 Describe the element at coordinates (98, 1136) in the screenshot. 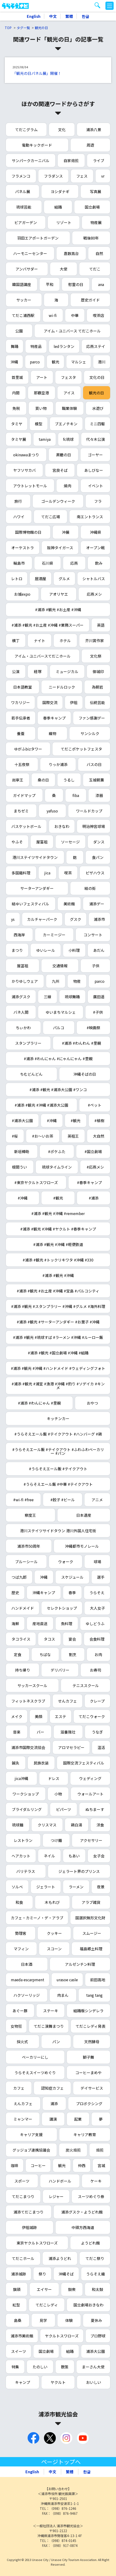

I see `大自然` at that location.